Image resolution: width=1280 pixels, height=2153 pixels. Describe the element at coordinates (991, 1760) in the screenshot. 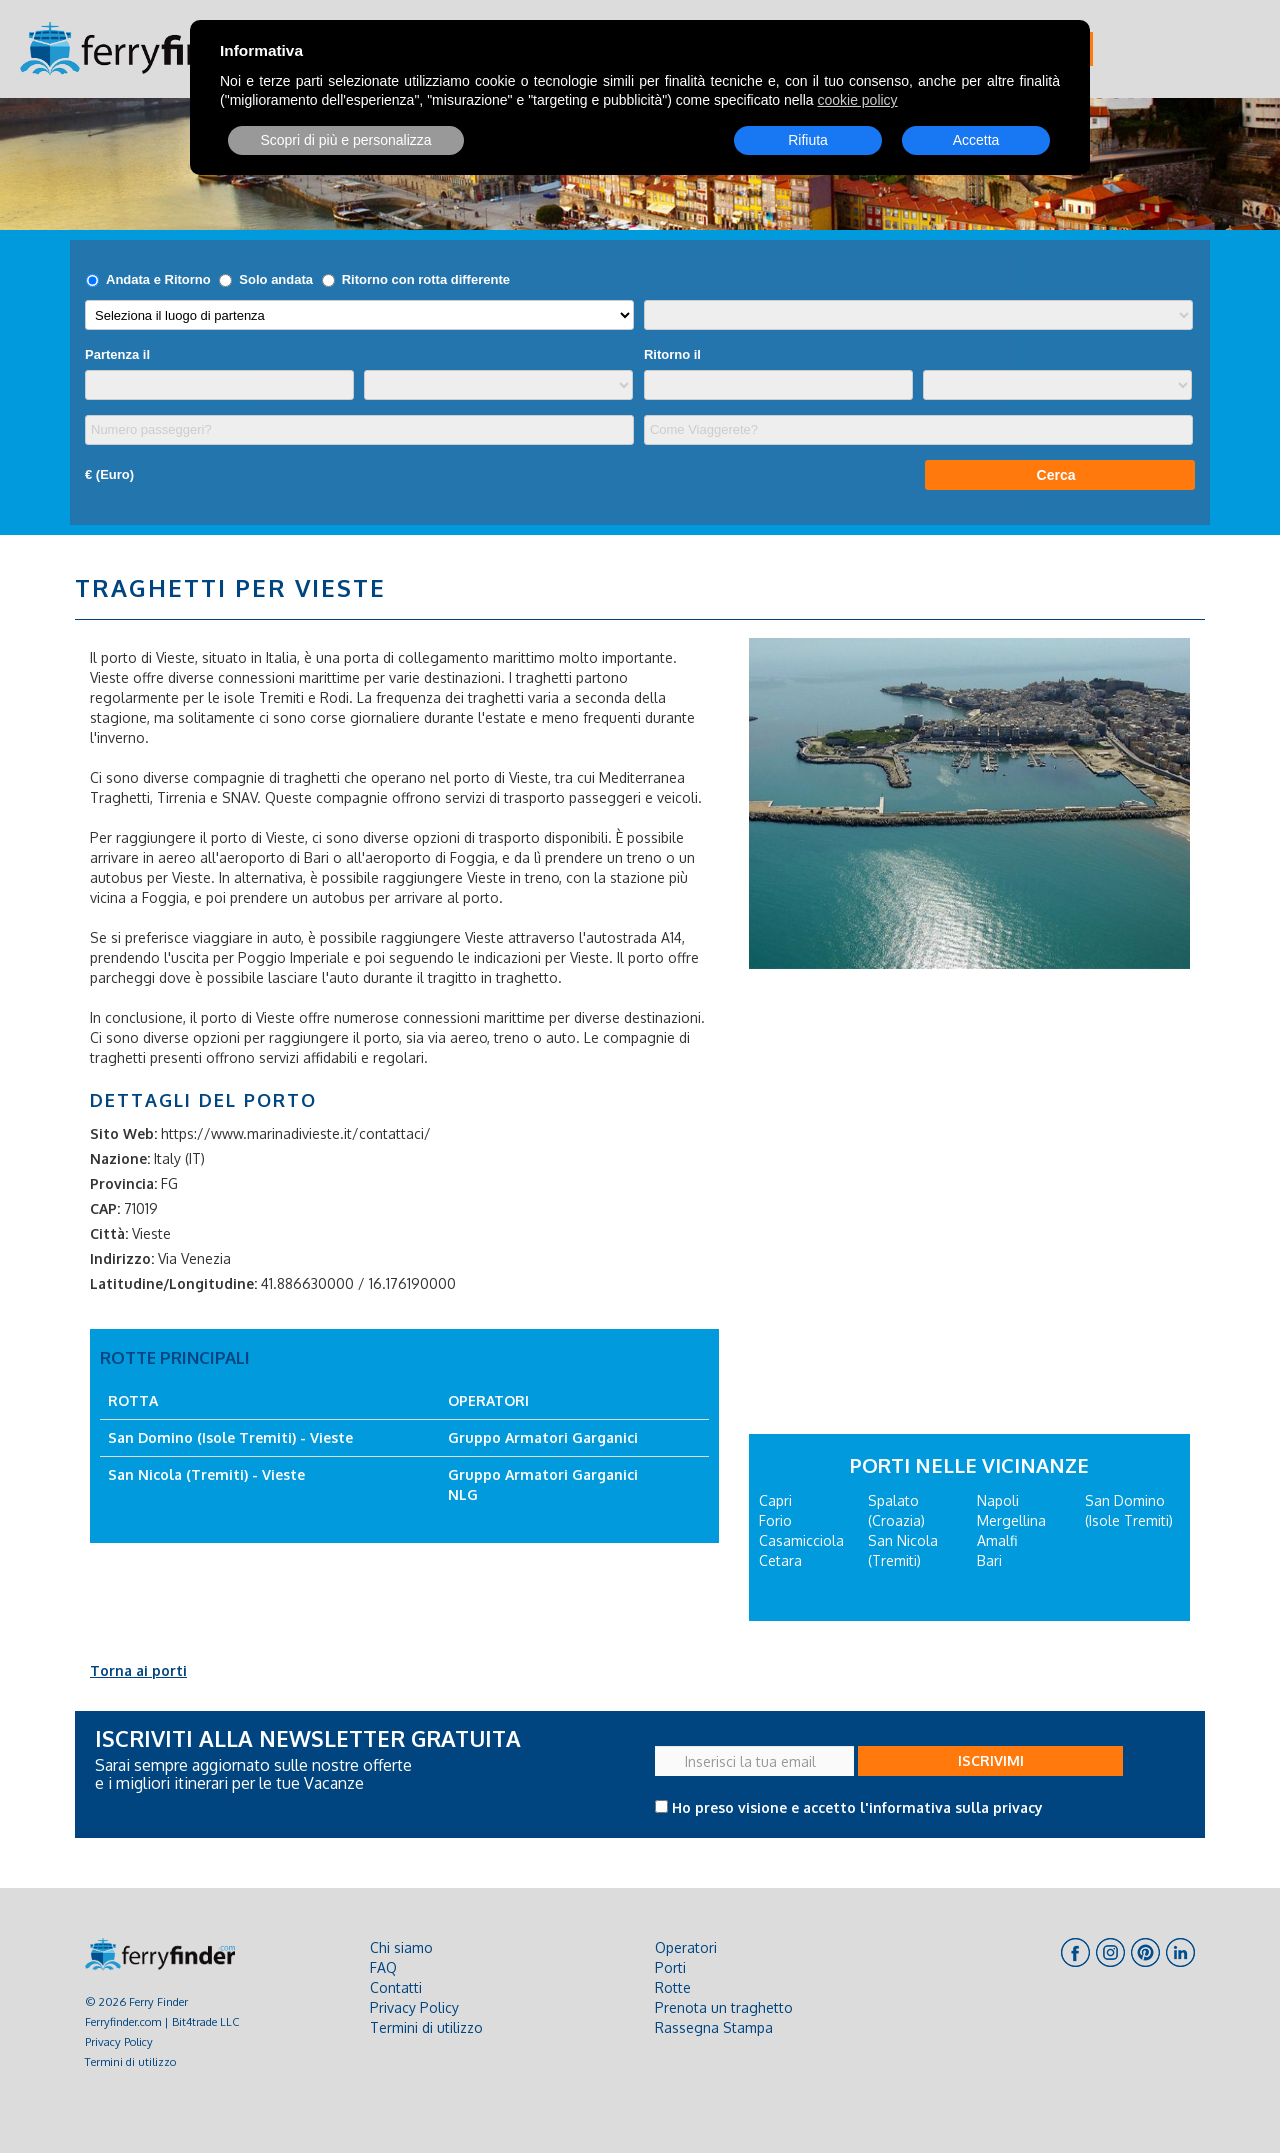

I see `ISCRIVIMI` at that location.